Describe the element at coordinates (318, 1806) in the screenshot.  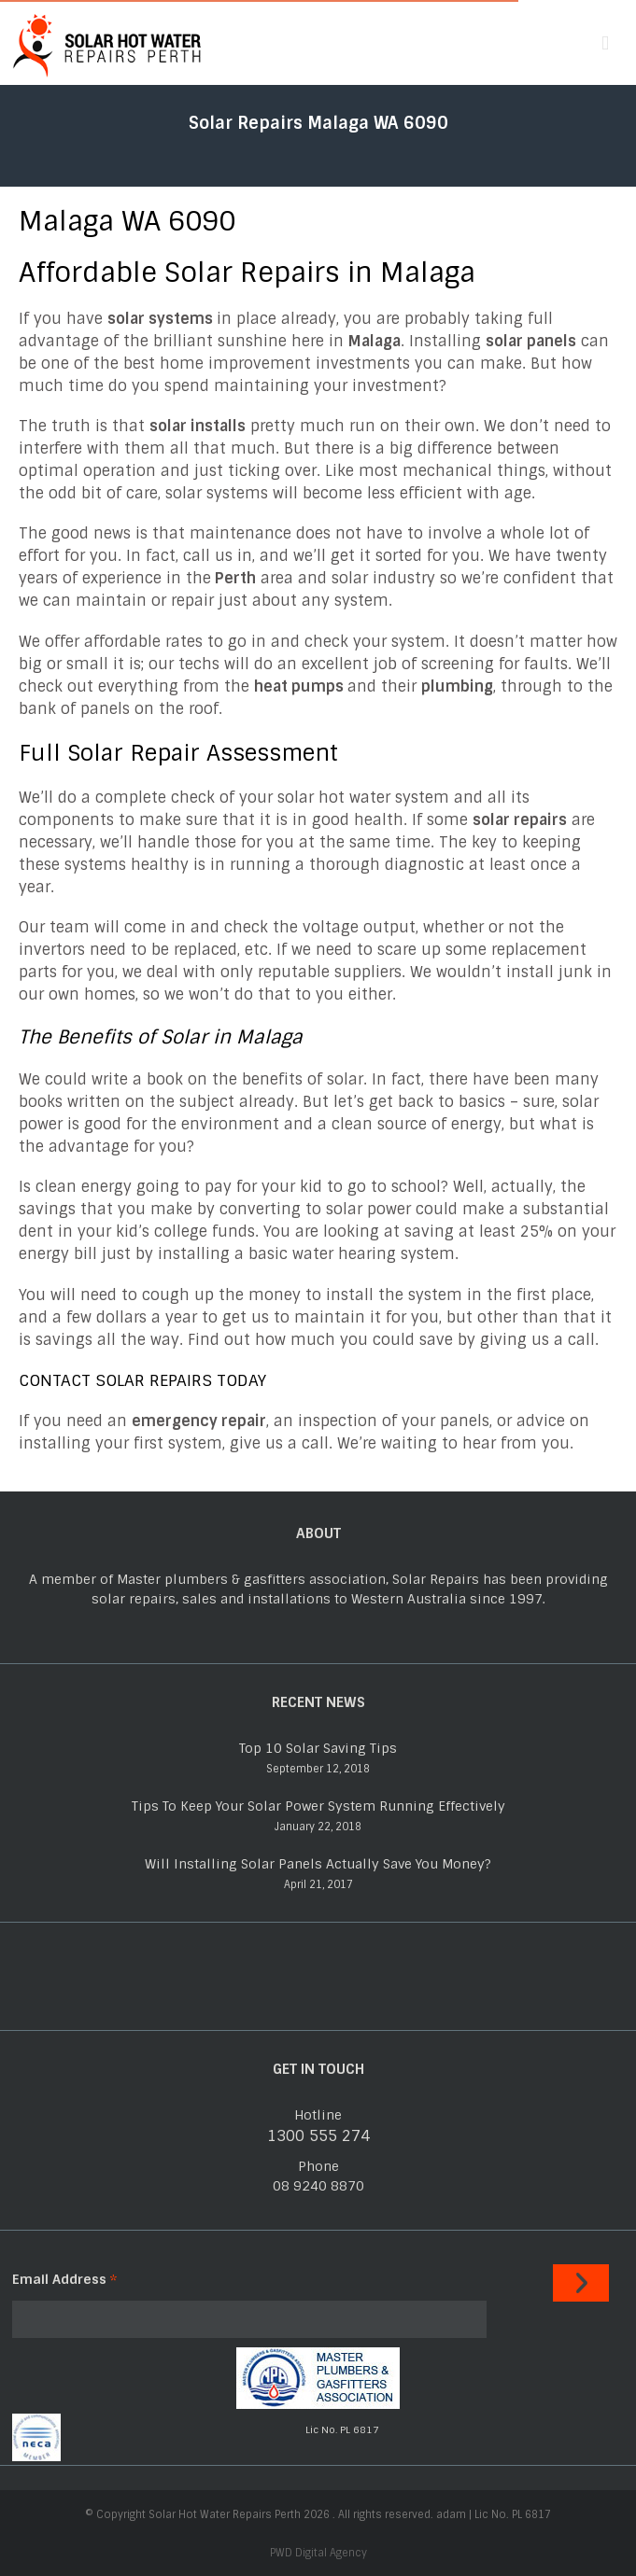
I see `Tips To Keep Your Solar Power System Running Effectively` at that location.